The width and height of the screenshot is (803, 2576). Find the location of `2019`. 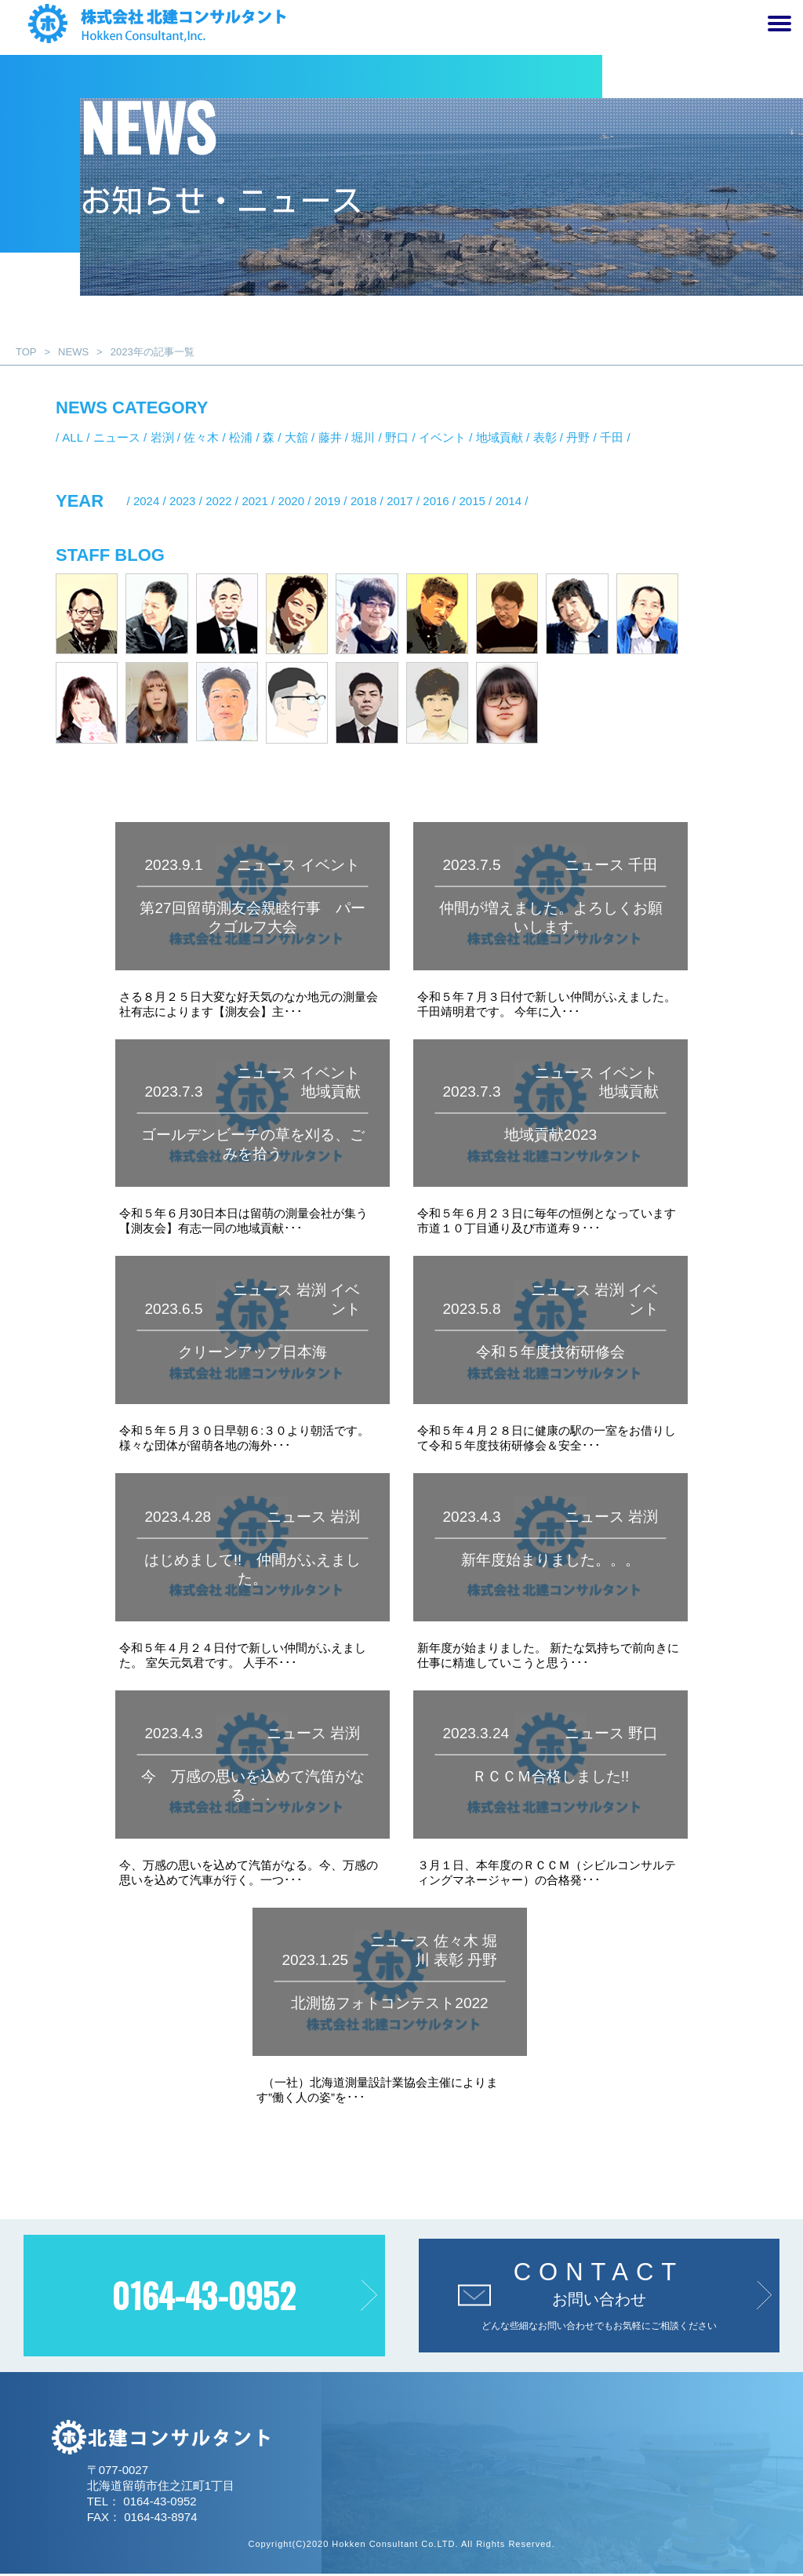

2019 is located at coordinates (327, 501).